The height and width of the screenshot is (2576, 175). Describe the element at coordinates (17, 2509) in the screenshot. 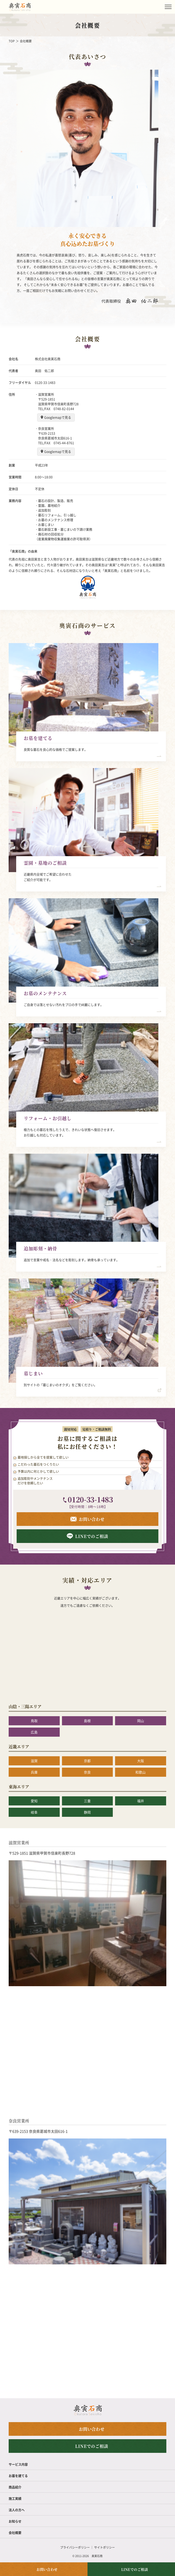

I see `法人の方へ` at that location.